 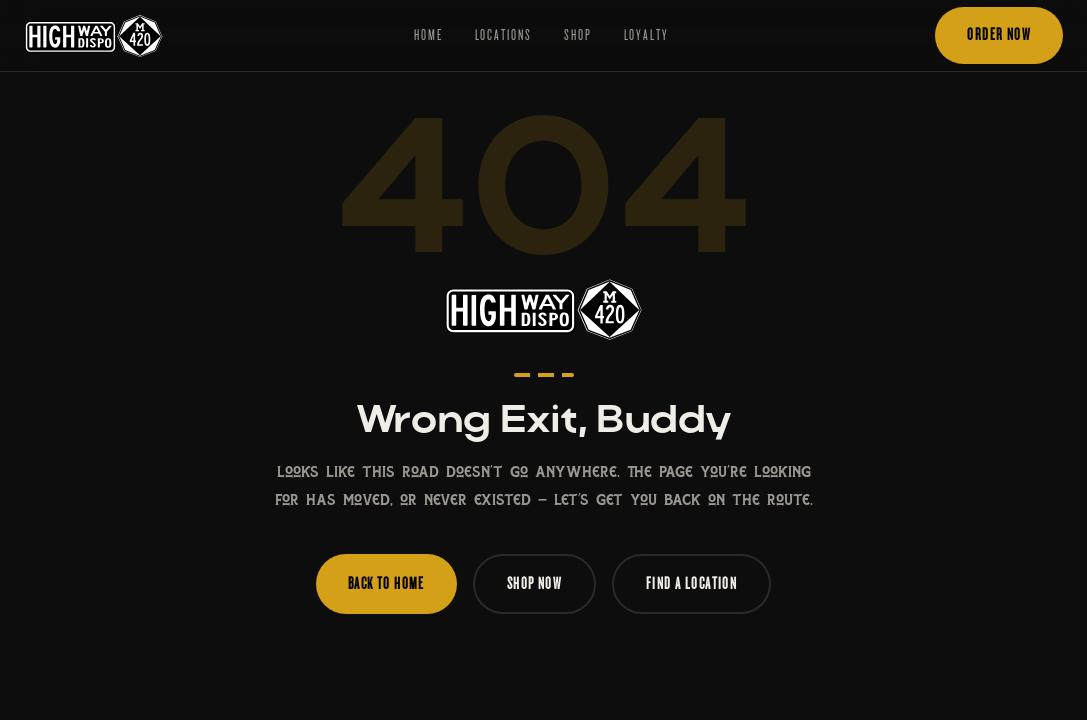 I want to click on Shop Now, so click(x=534, y=584).